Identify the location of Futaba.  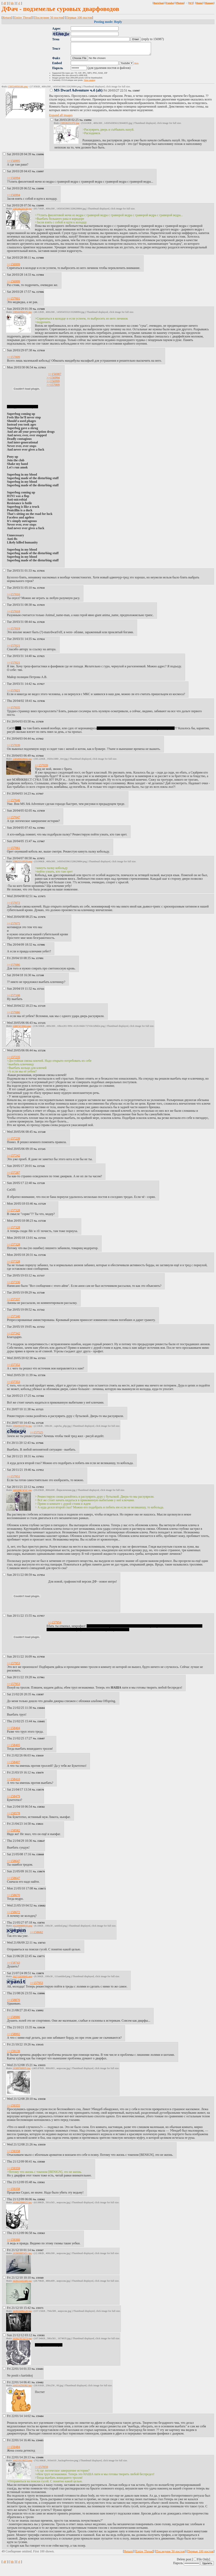
(170, 3).